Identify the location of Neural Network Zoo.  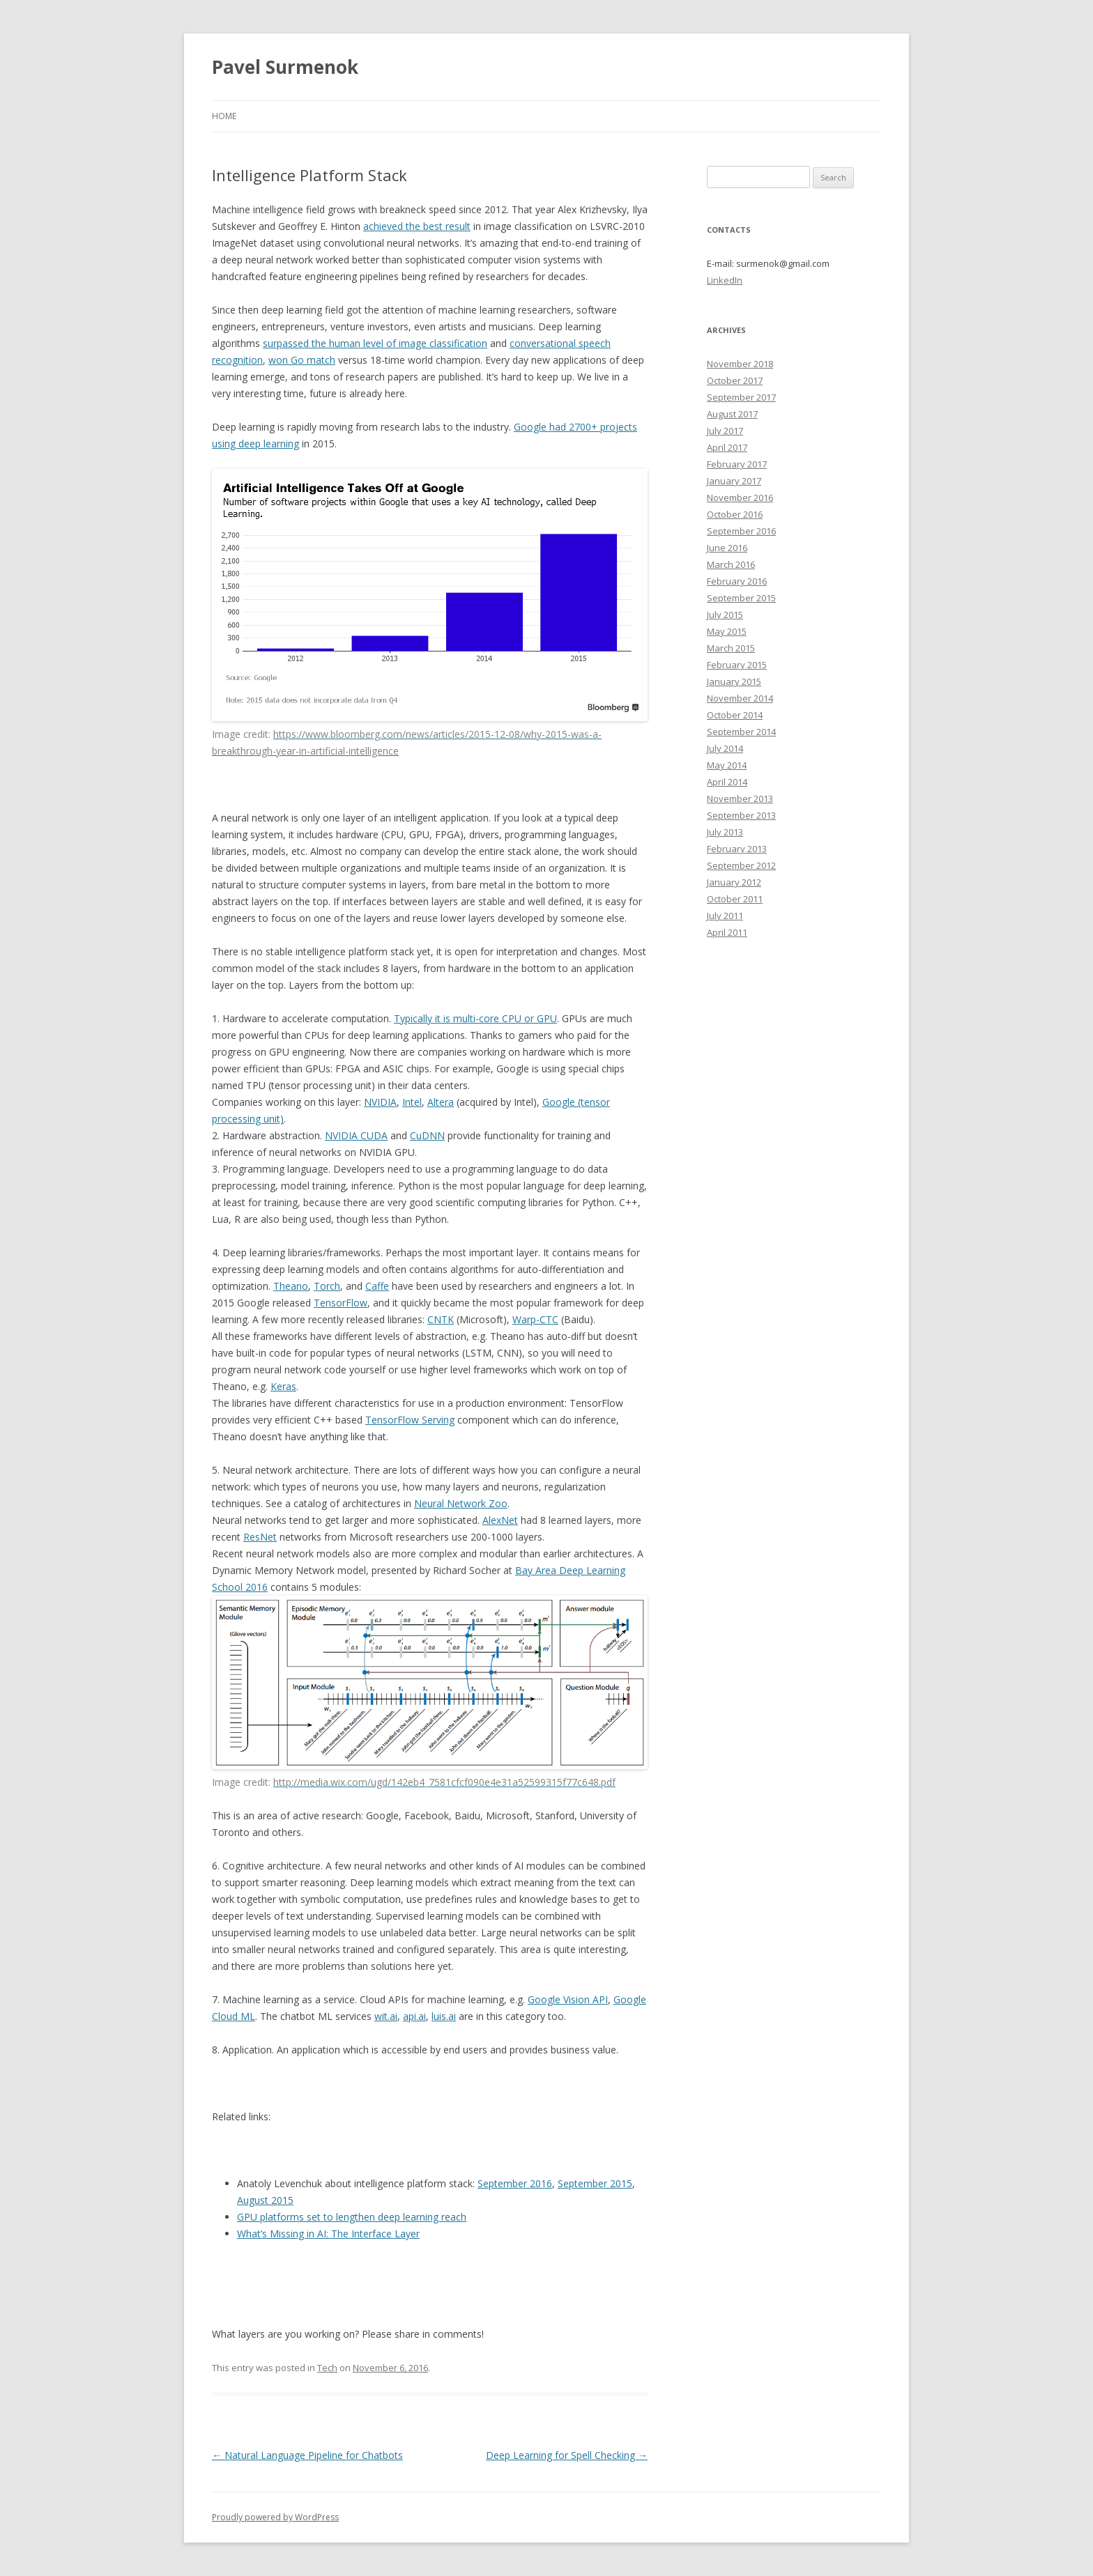
(460, 1503).